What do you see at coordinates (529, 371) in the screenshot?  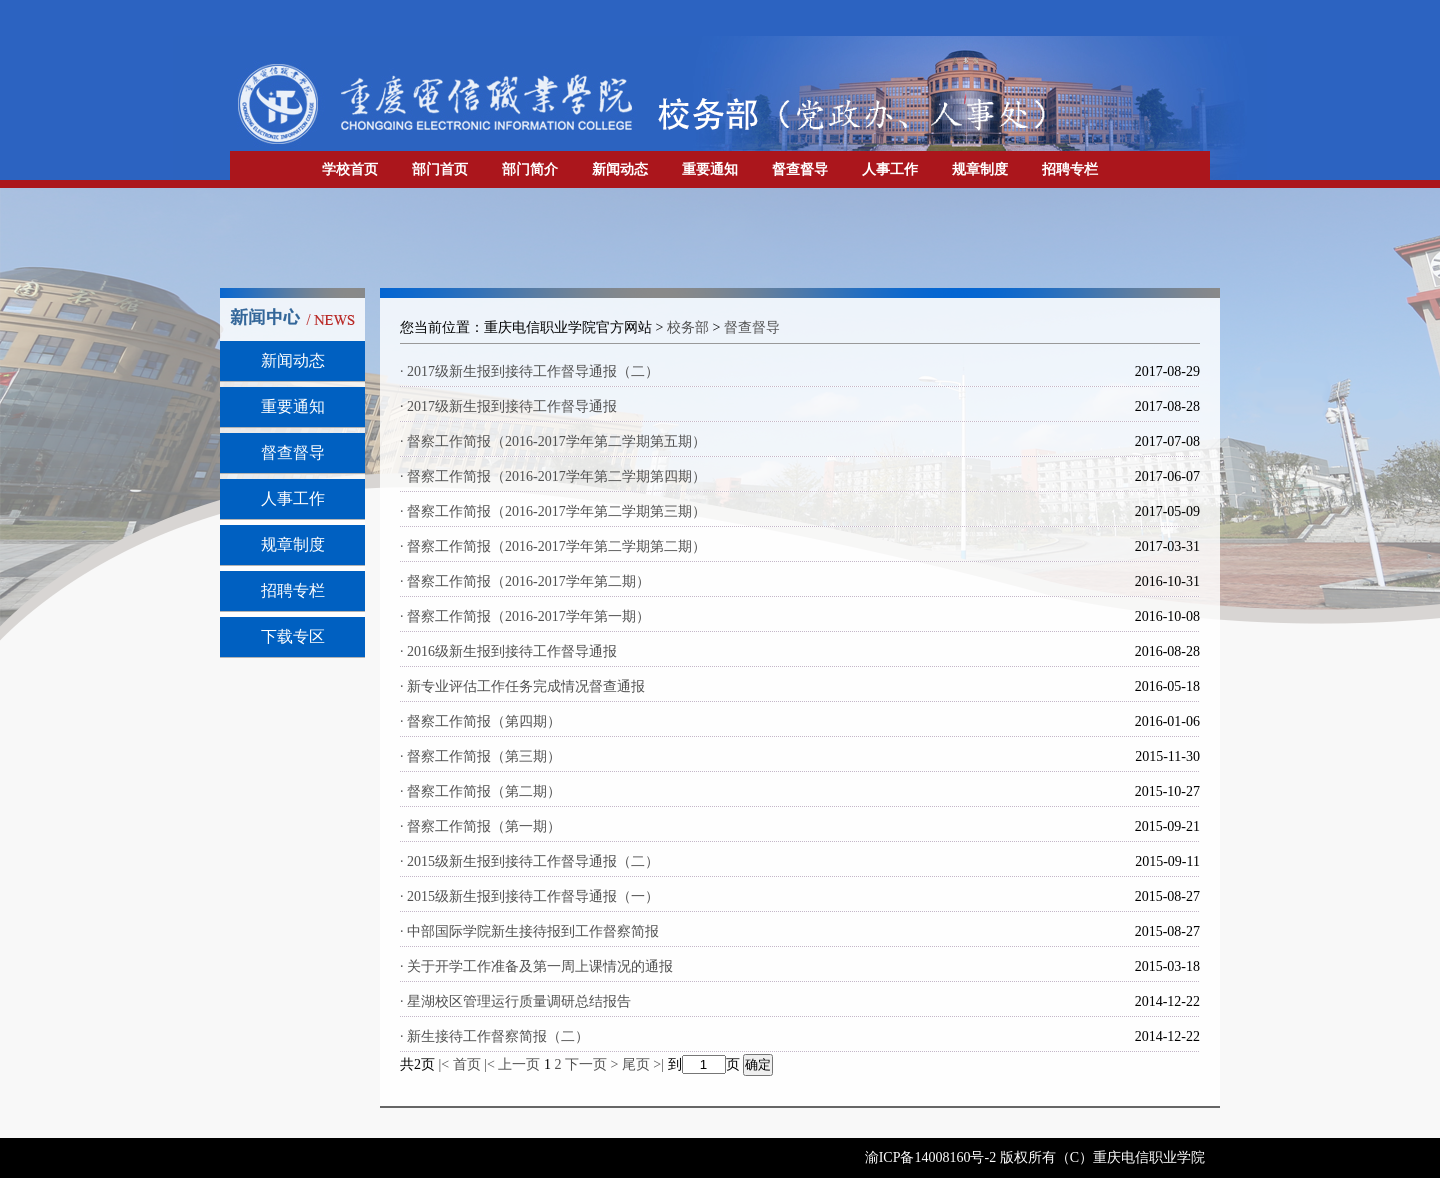 I see `· 2017级新生报到接待工作督导通报（二）` at bounding box center [529, 371].